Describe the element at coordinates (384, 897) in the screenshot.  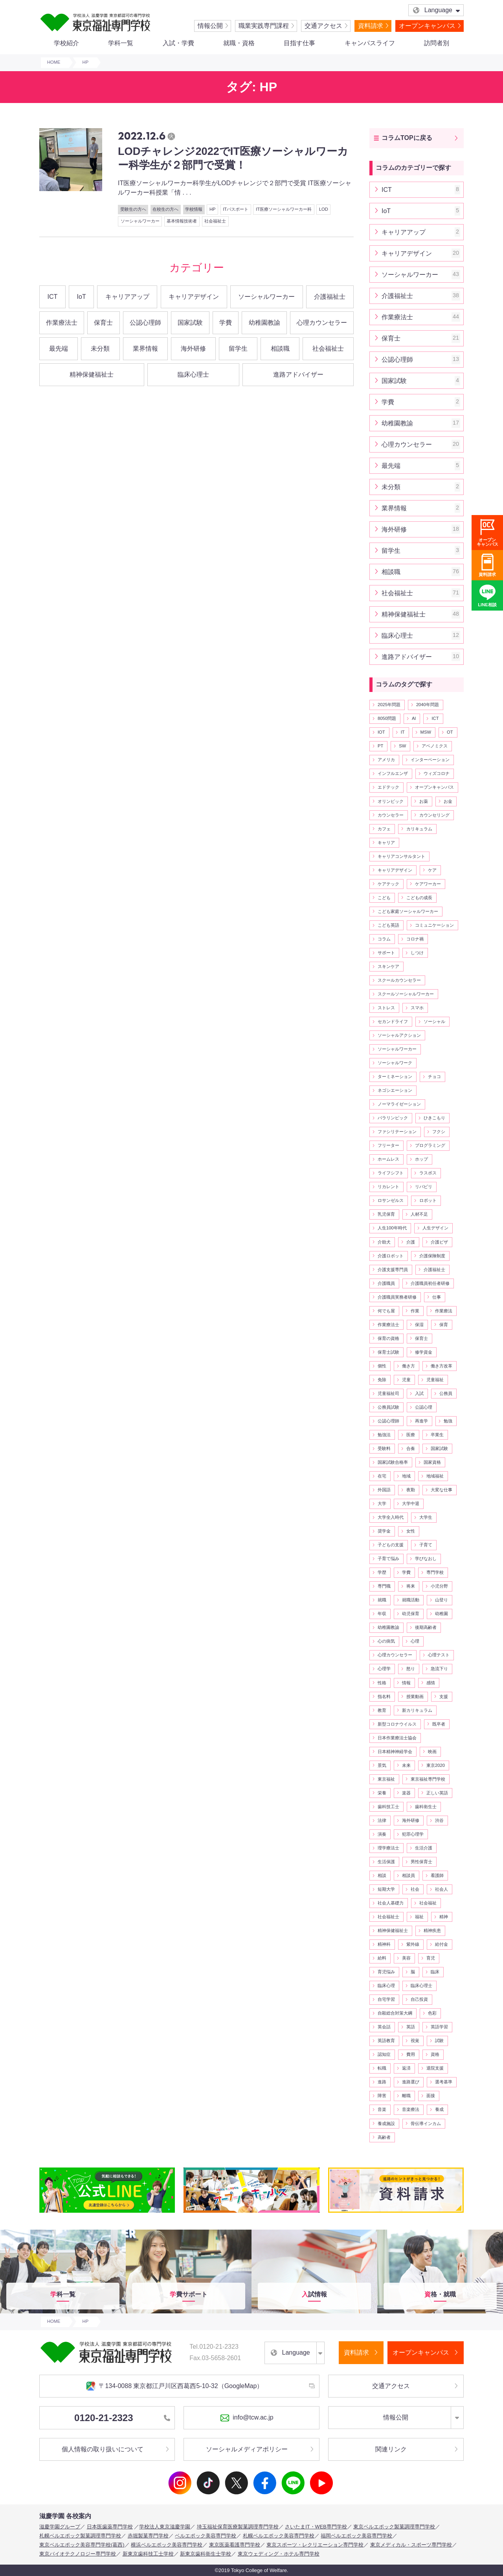
I see `こども` at that location.